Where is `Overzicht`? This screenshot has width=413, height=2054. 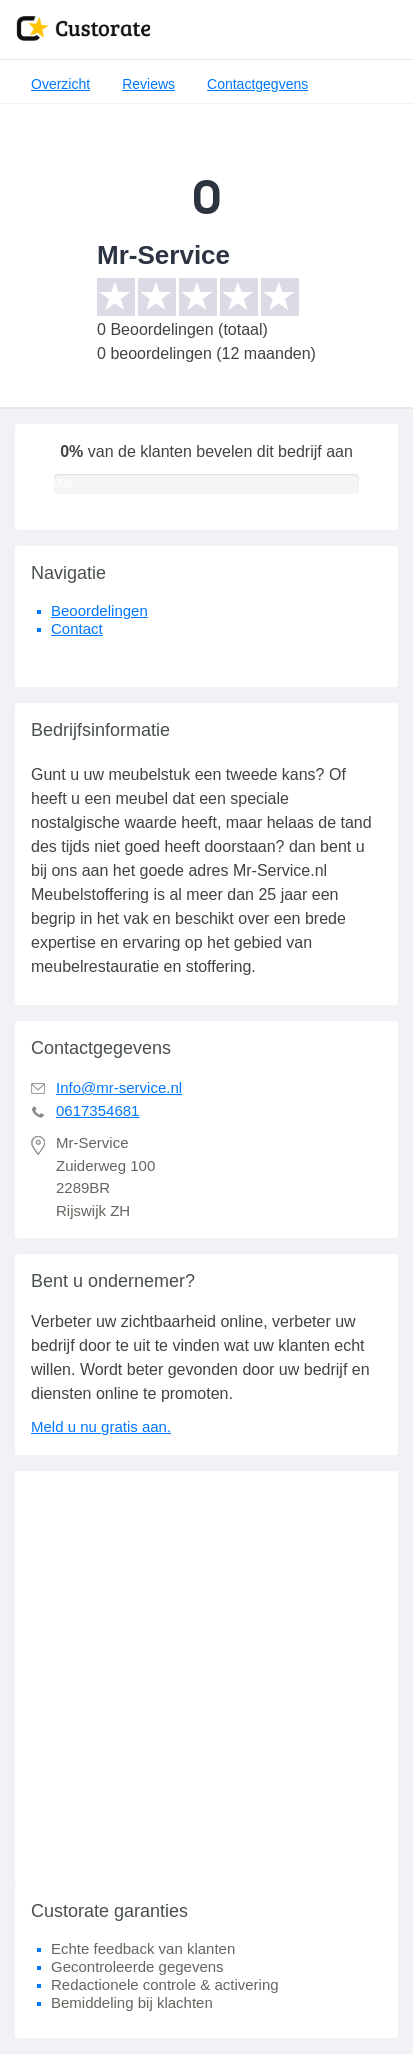
Overzicht is located at coordinates (60, 84).